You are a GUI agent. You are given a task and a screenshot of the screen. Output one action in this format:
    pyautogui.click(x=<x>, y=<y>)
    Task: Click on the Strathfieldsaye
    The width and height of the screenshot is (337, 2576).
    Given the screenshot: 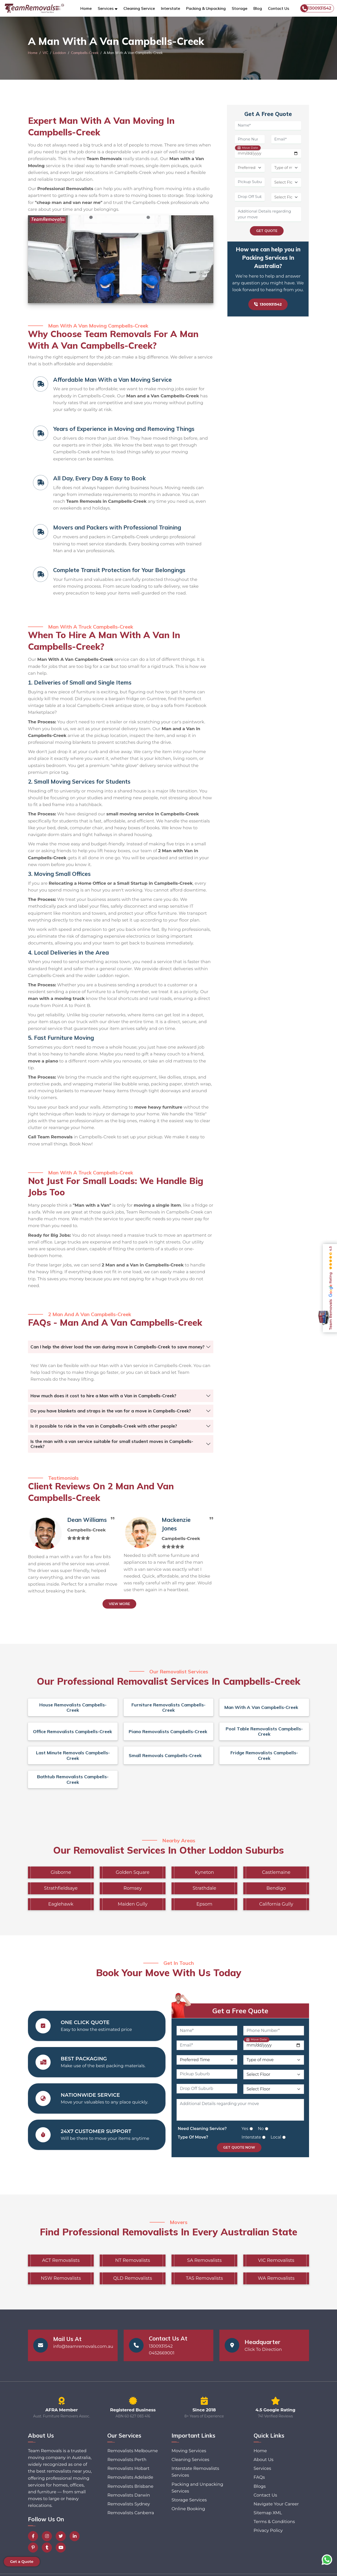 What is the action you would take?
    pyautogui.click(x=61, y=1888)
    